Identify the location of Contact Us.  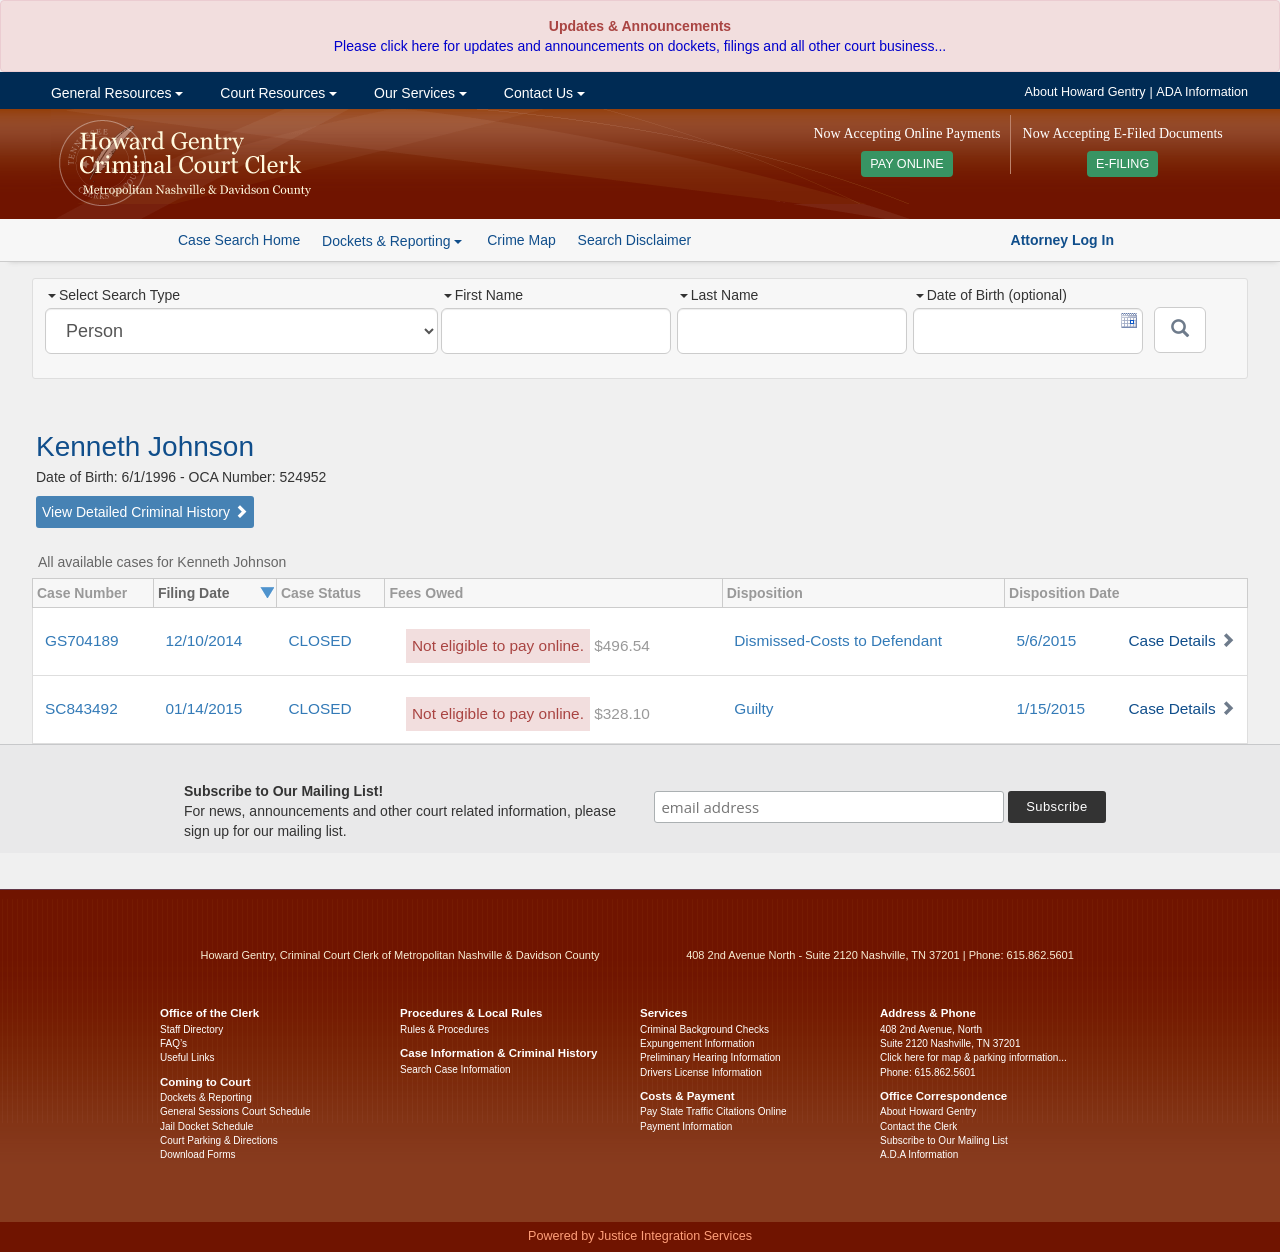
(542, 93).